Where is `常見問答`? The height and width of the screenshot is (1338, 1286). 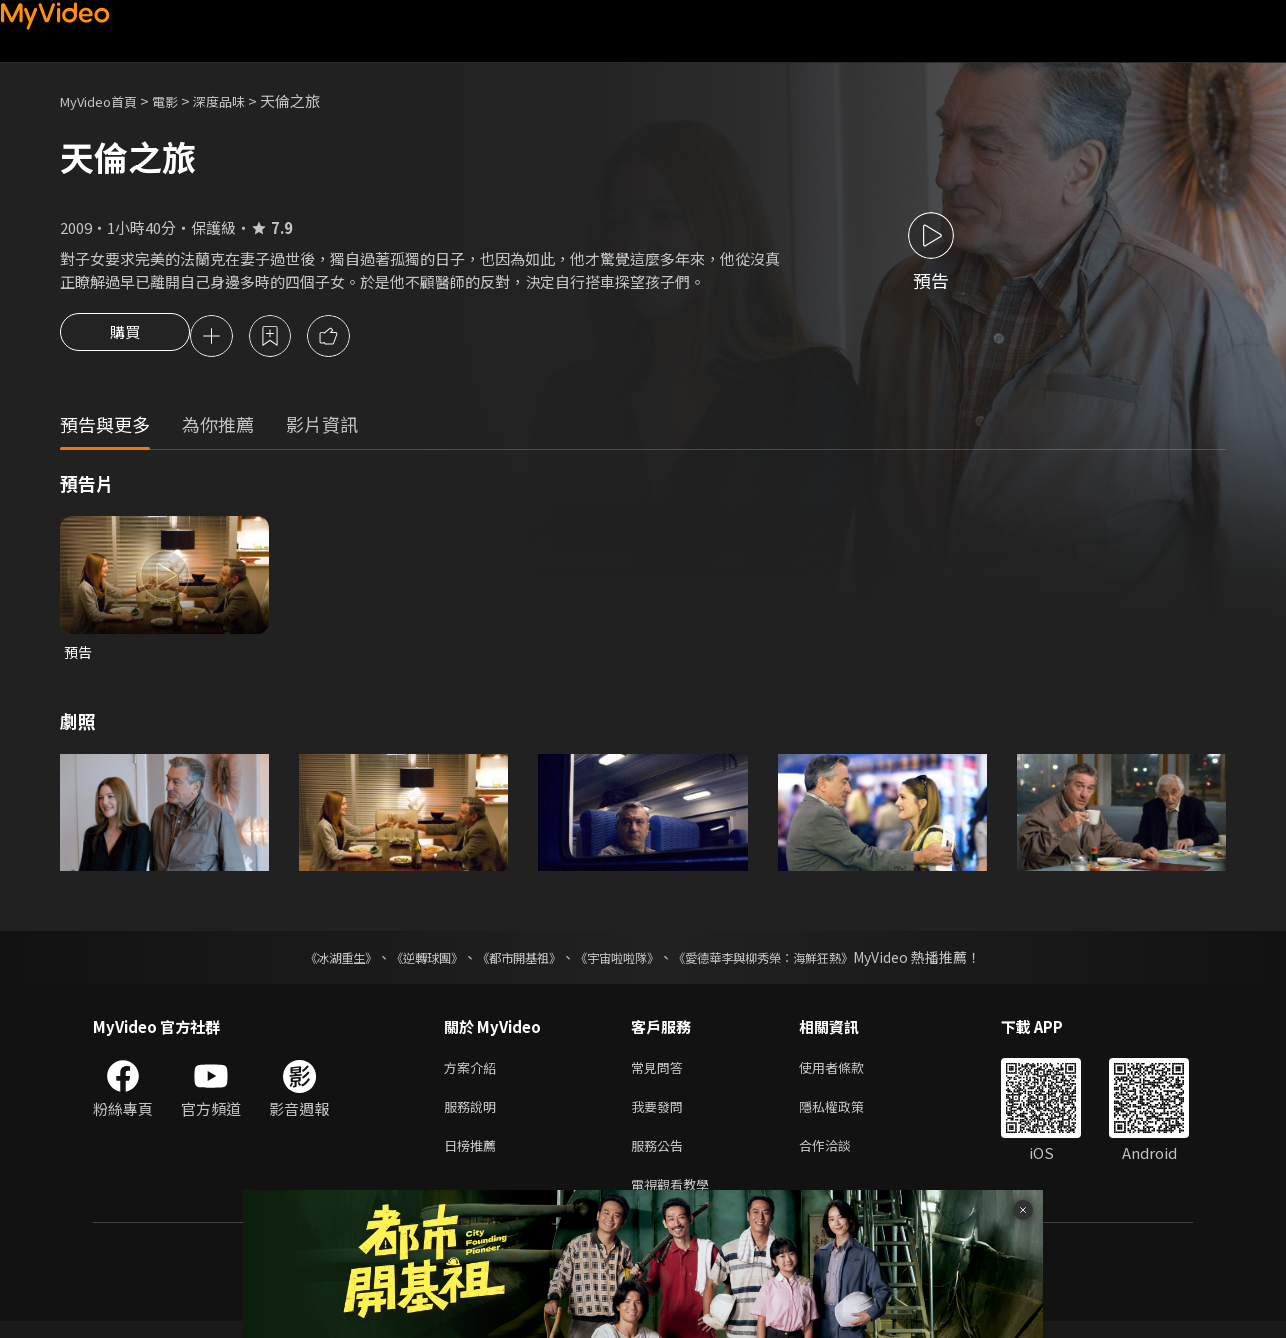 常見問答 is located at coordinates (661, 1073).